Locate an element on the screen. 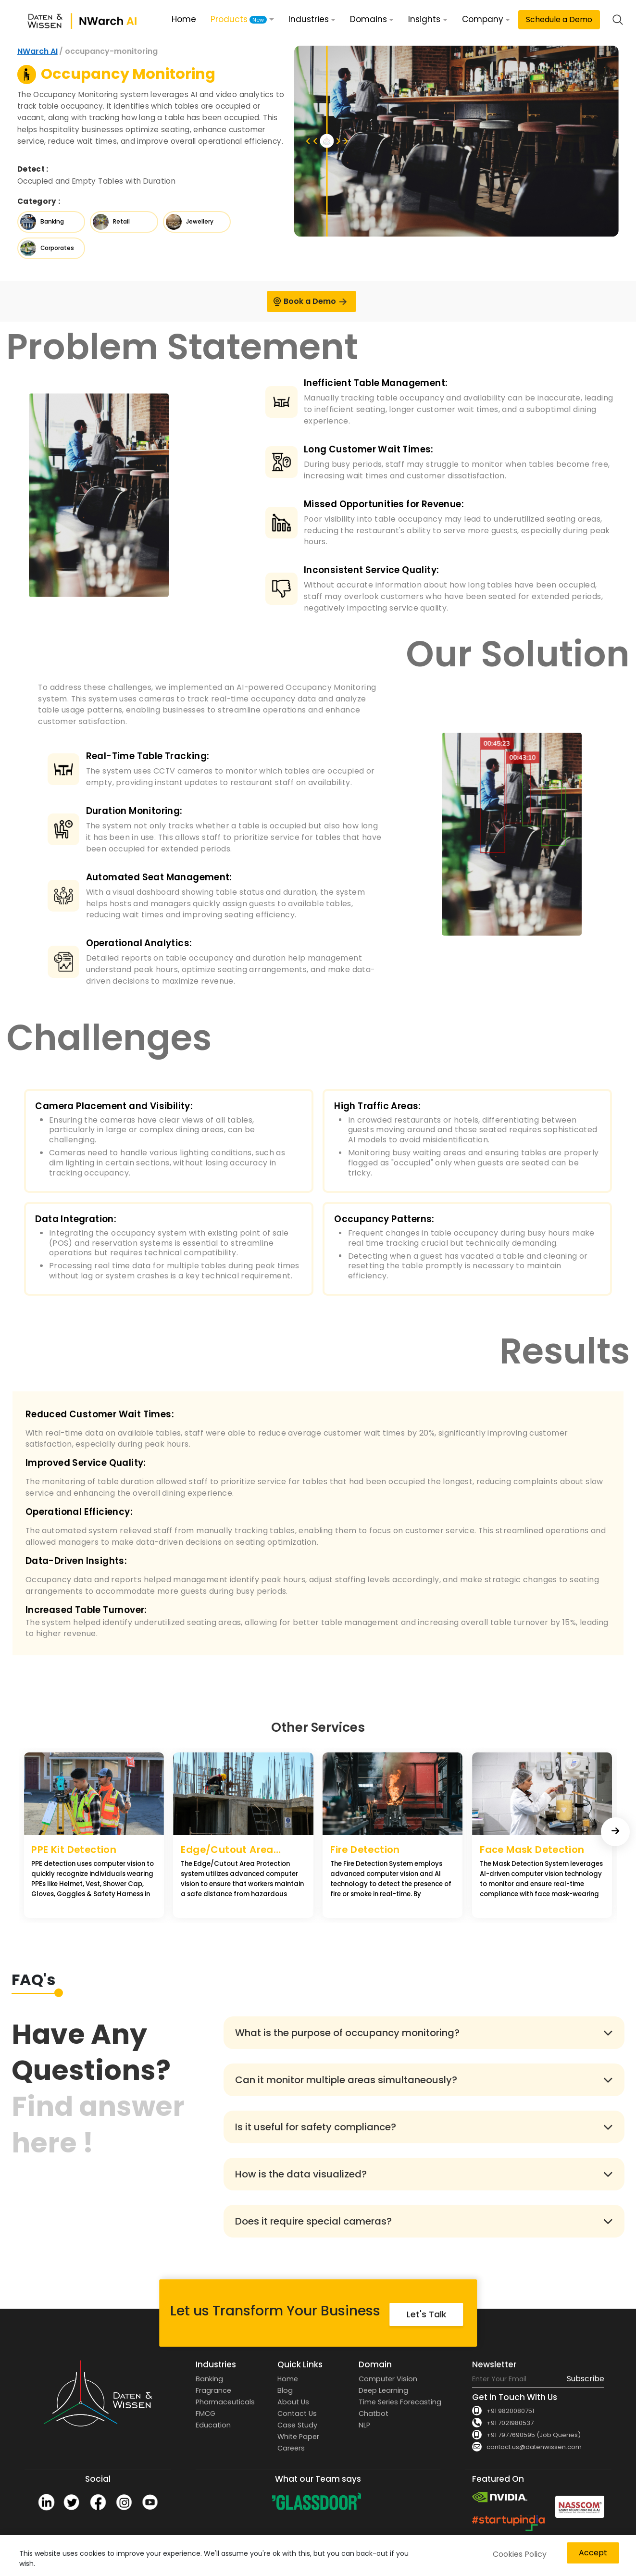 Image resolution: width=636 pixels, height=2576 pixels. Book a Demo is located at coordinates (310, 301).